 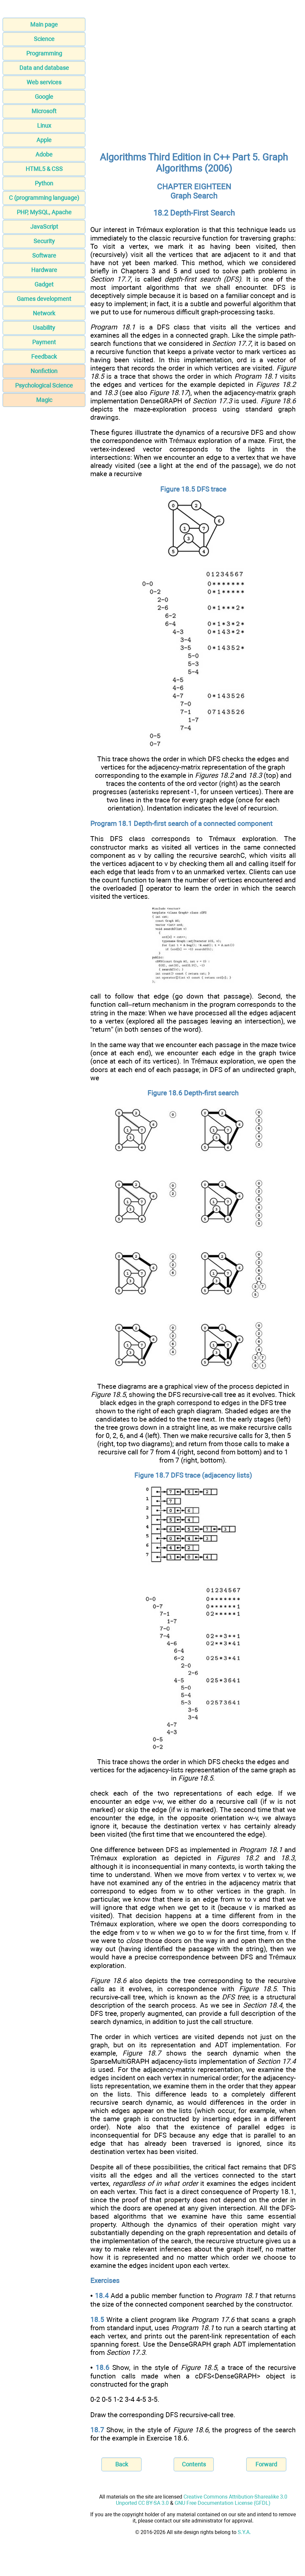 What do you see at coordinates (194, 2464) in the screenshot?
I see `Contents` at bounding box center [194, 2464].